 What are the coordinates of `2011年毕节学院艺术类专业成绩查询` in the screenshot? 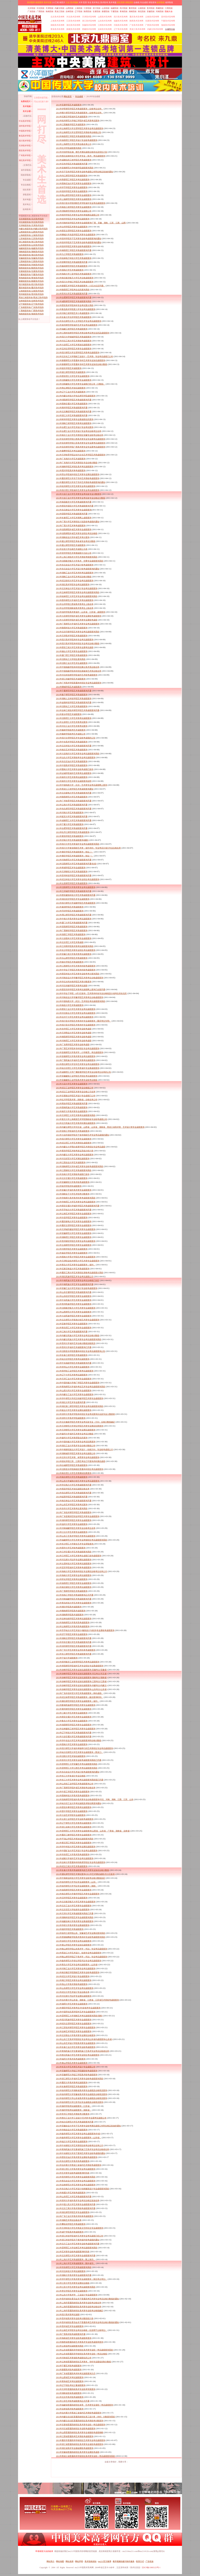 It's located at (72, 187).